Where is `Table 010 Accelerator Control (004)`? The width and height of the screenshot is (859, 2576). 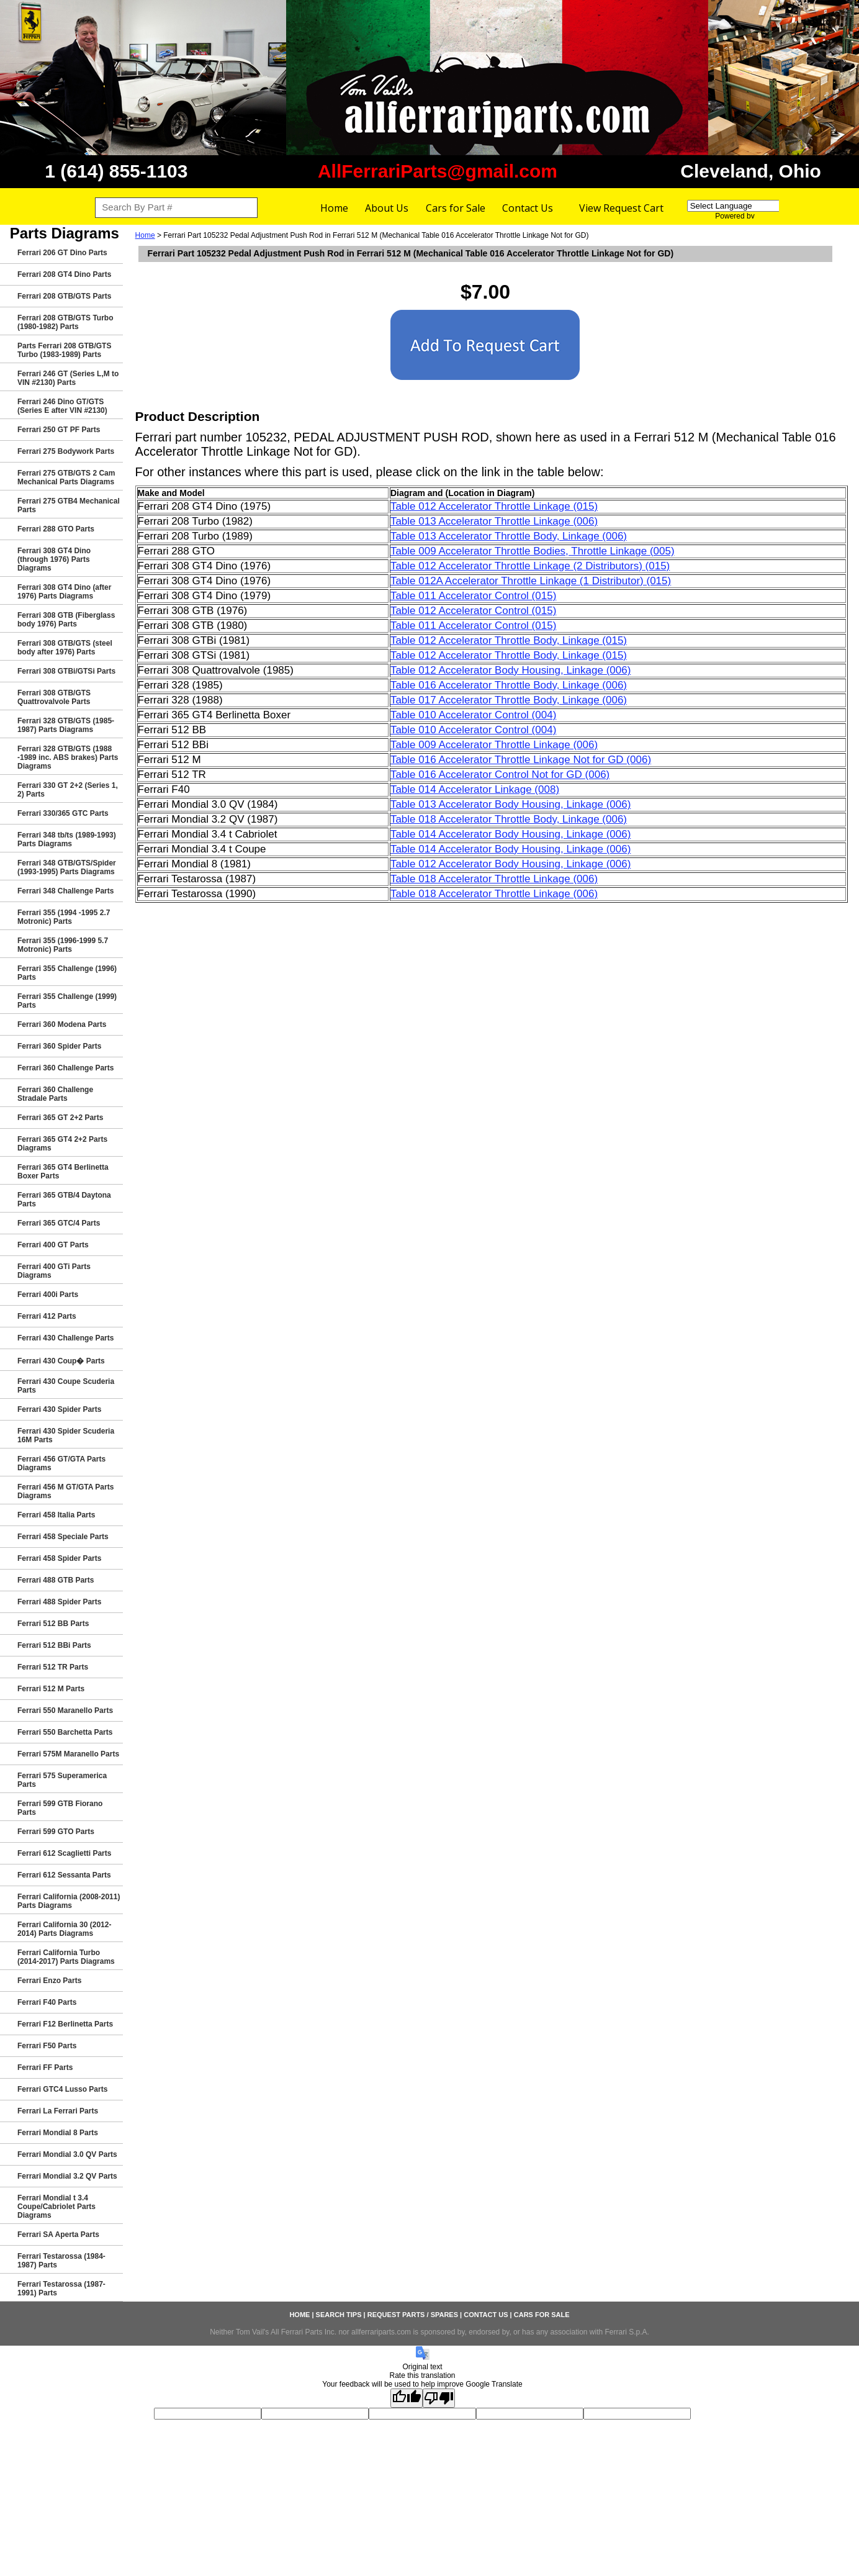
Table 010 Accelerator Control (004) is located at coordinates (473, 715).